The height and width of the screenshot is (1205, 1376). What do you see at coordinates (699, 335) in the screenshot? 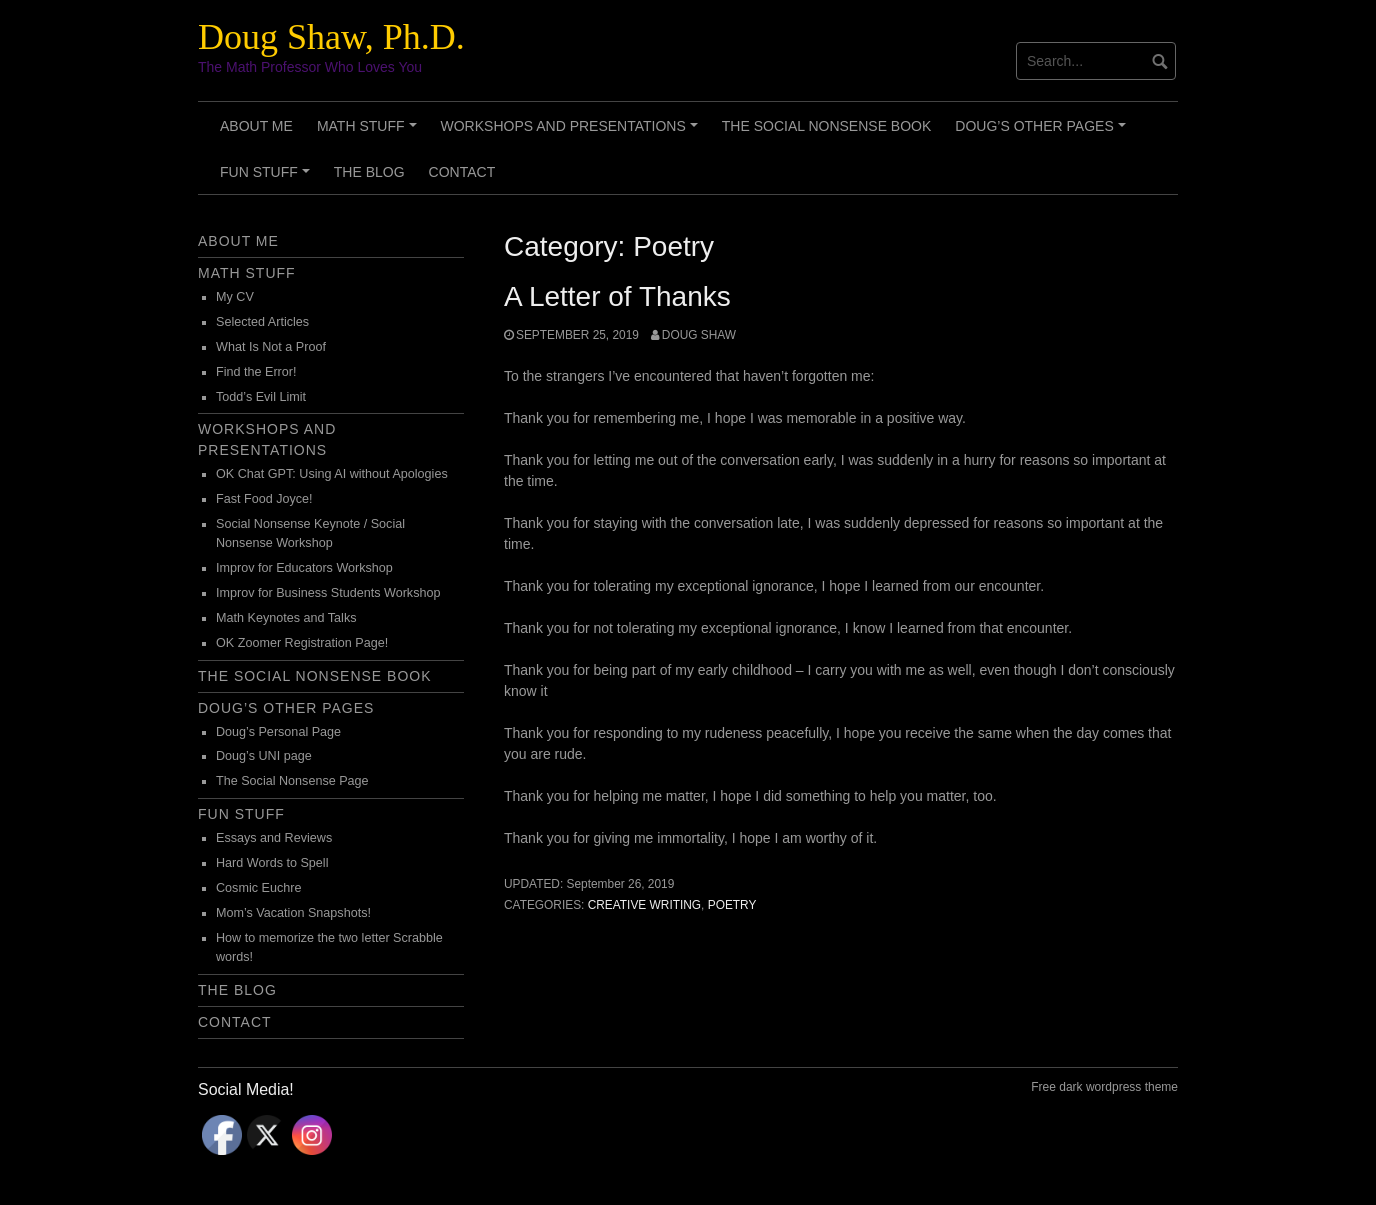
I see `Doug Shaw` at bounding box center [699, 335].